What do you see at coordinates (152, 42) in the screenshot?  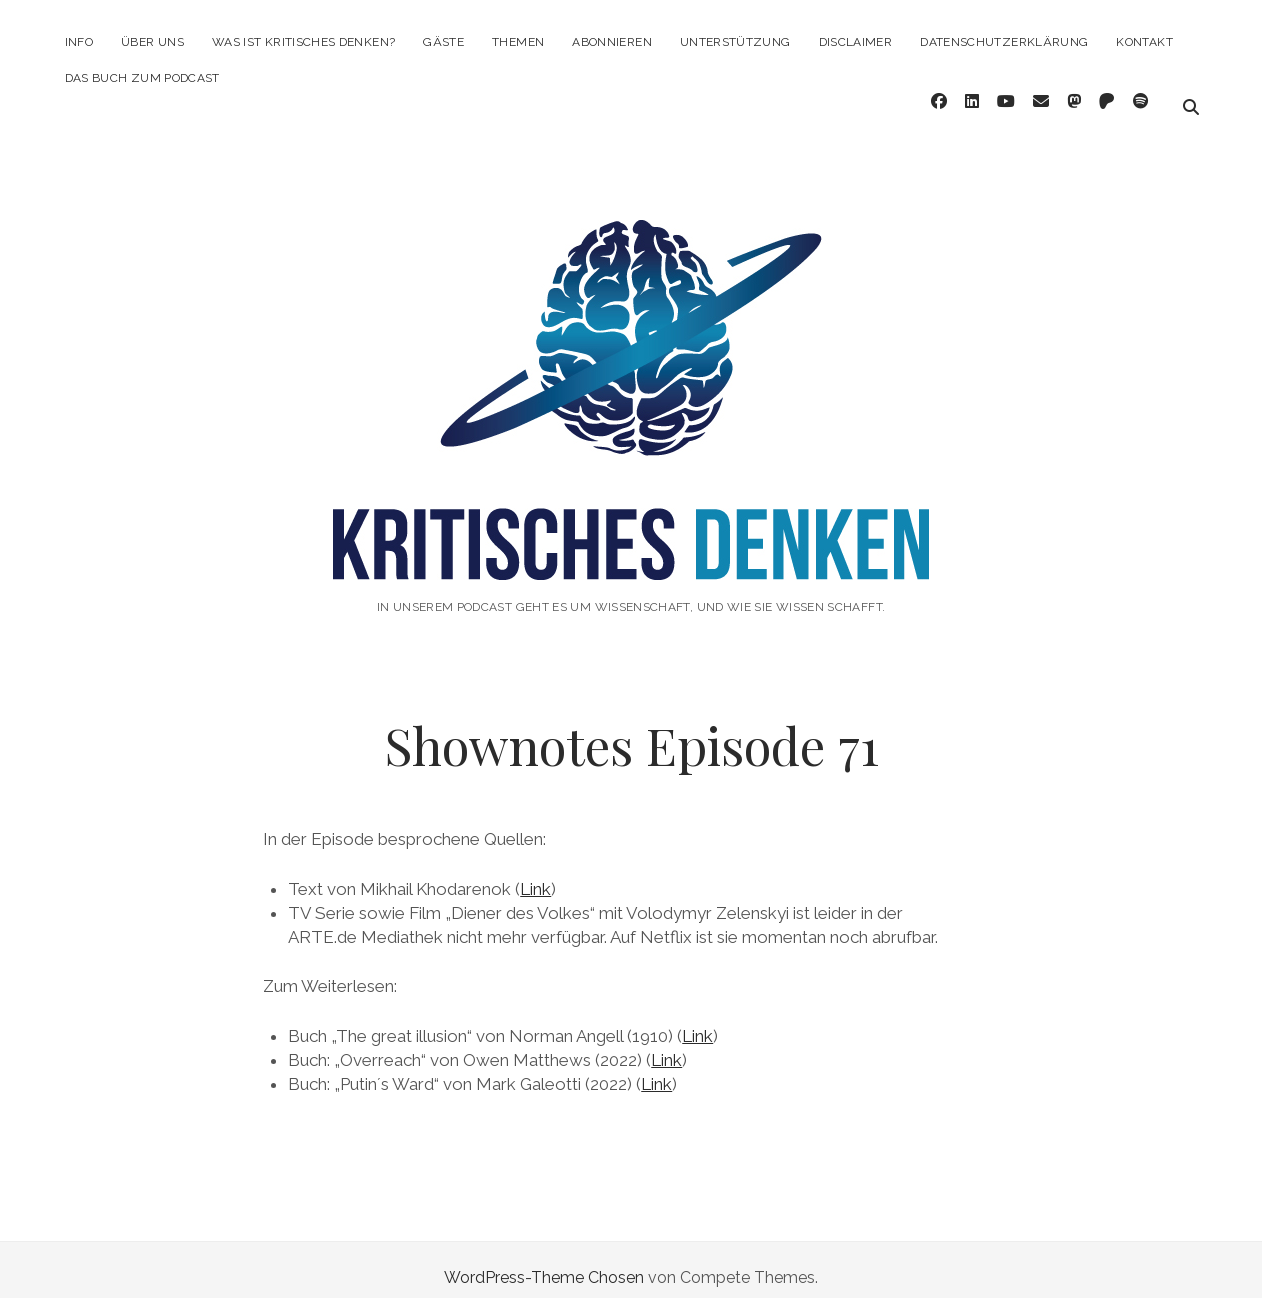 I see `Über Uns` at bounding box center [152, 42].